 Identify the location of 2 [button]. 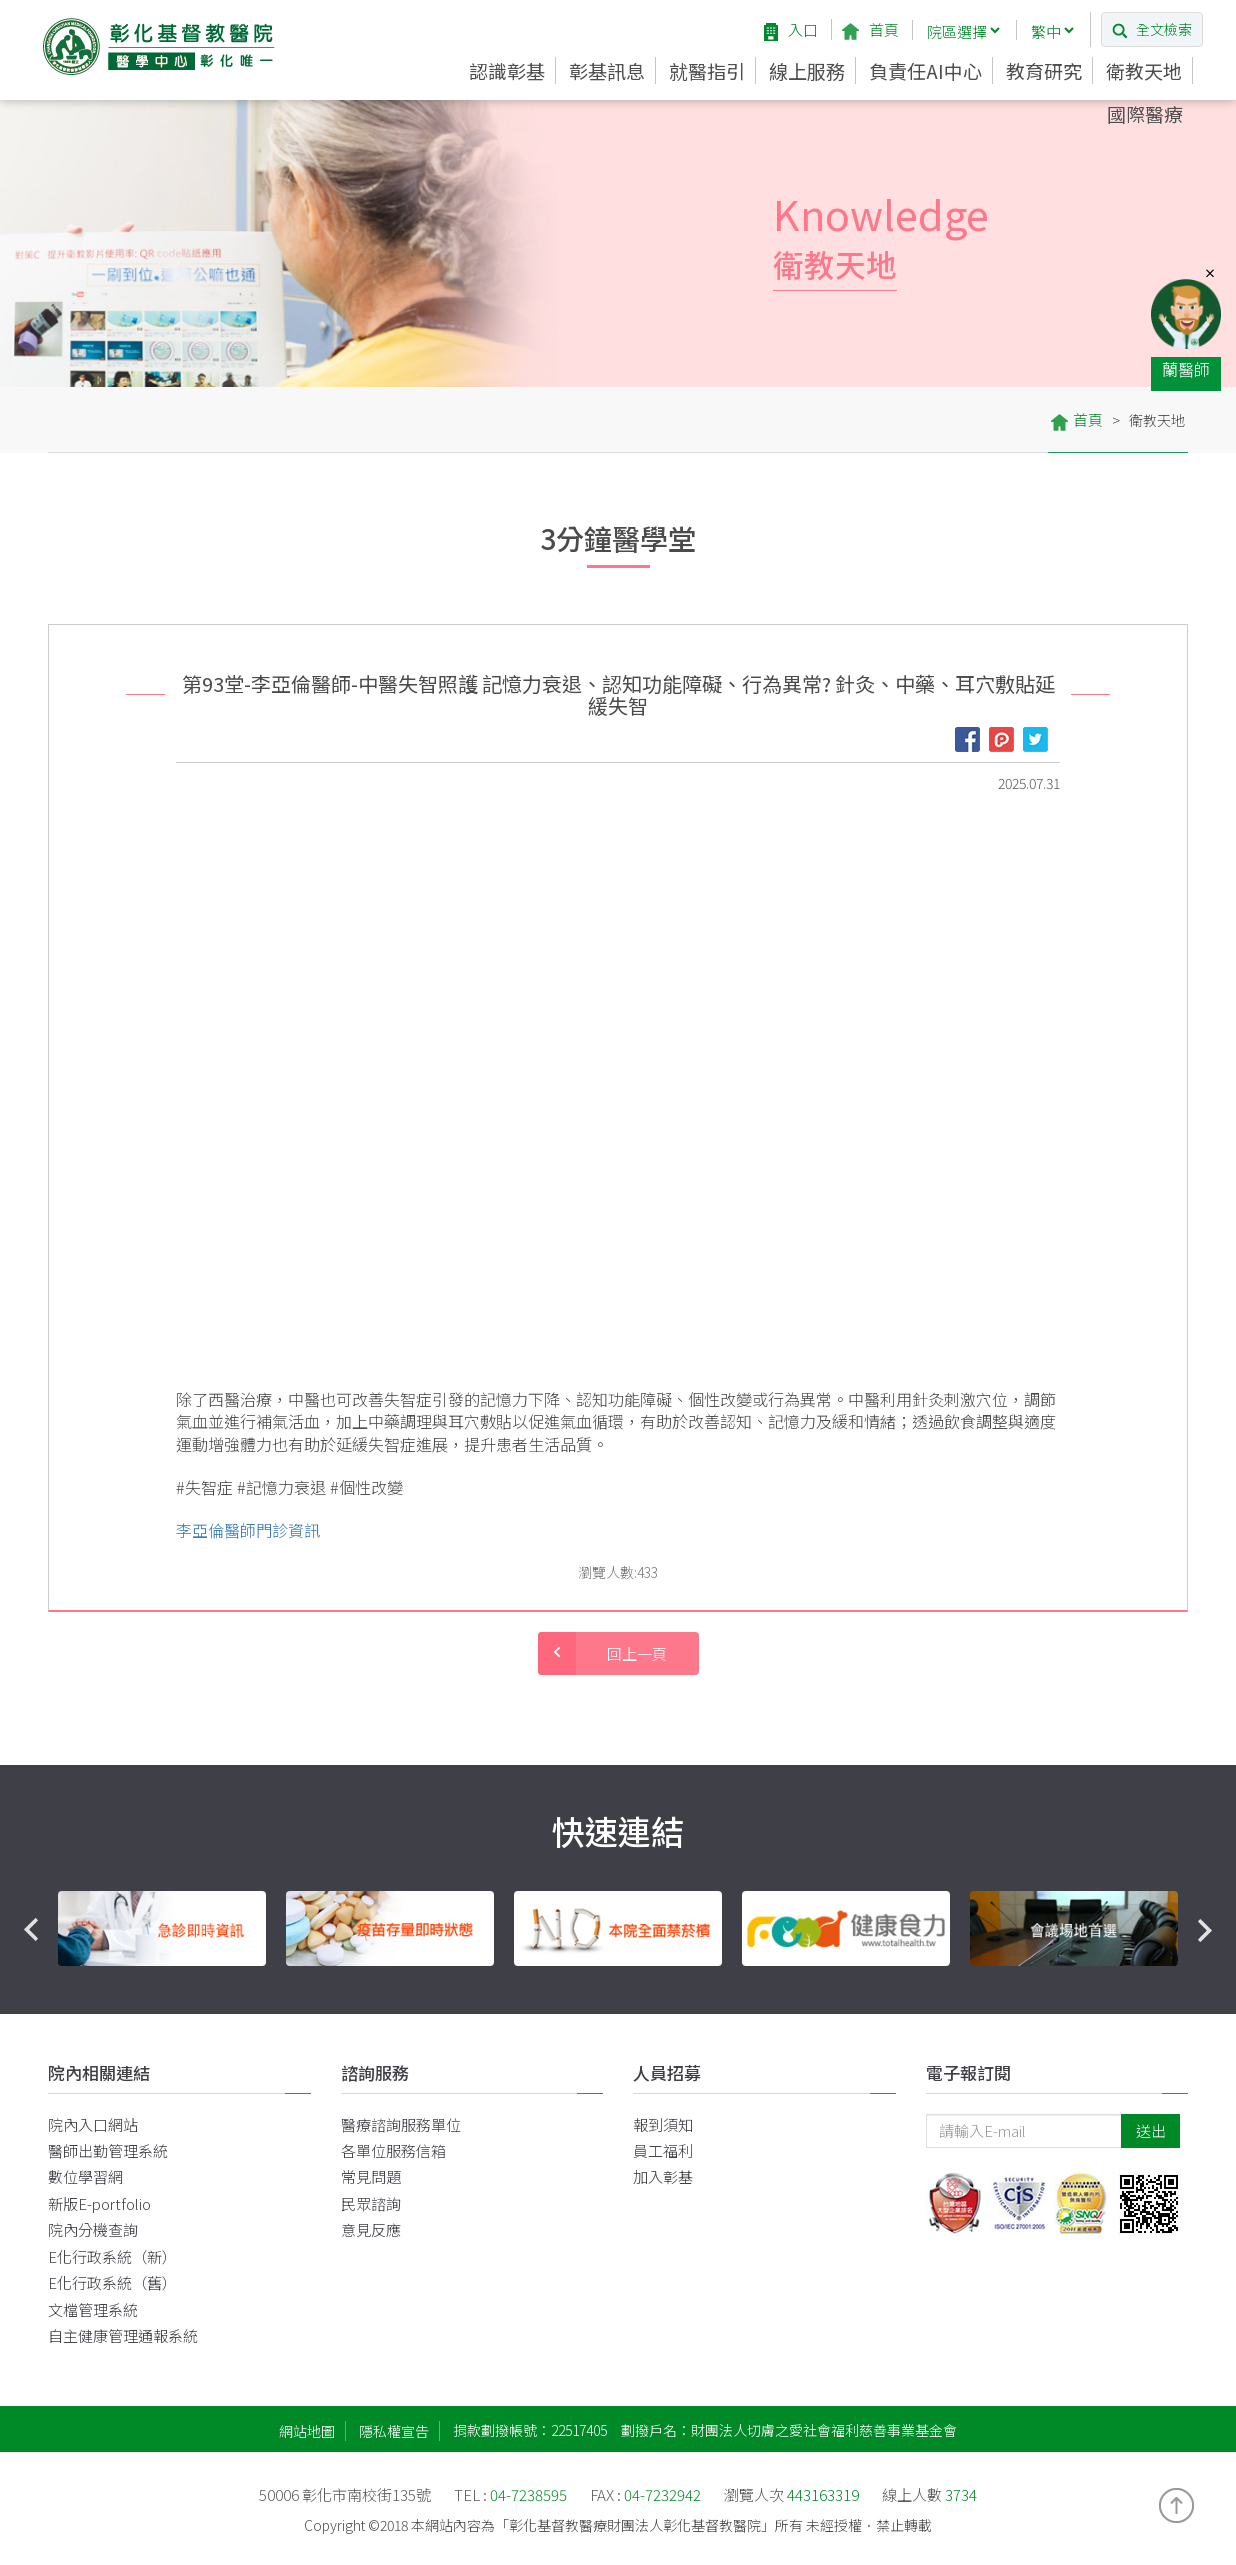
(588, 1991).